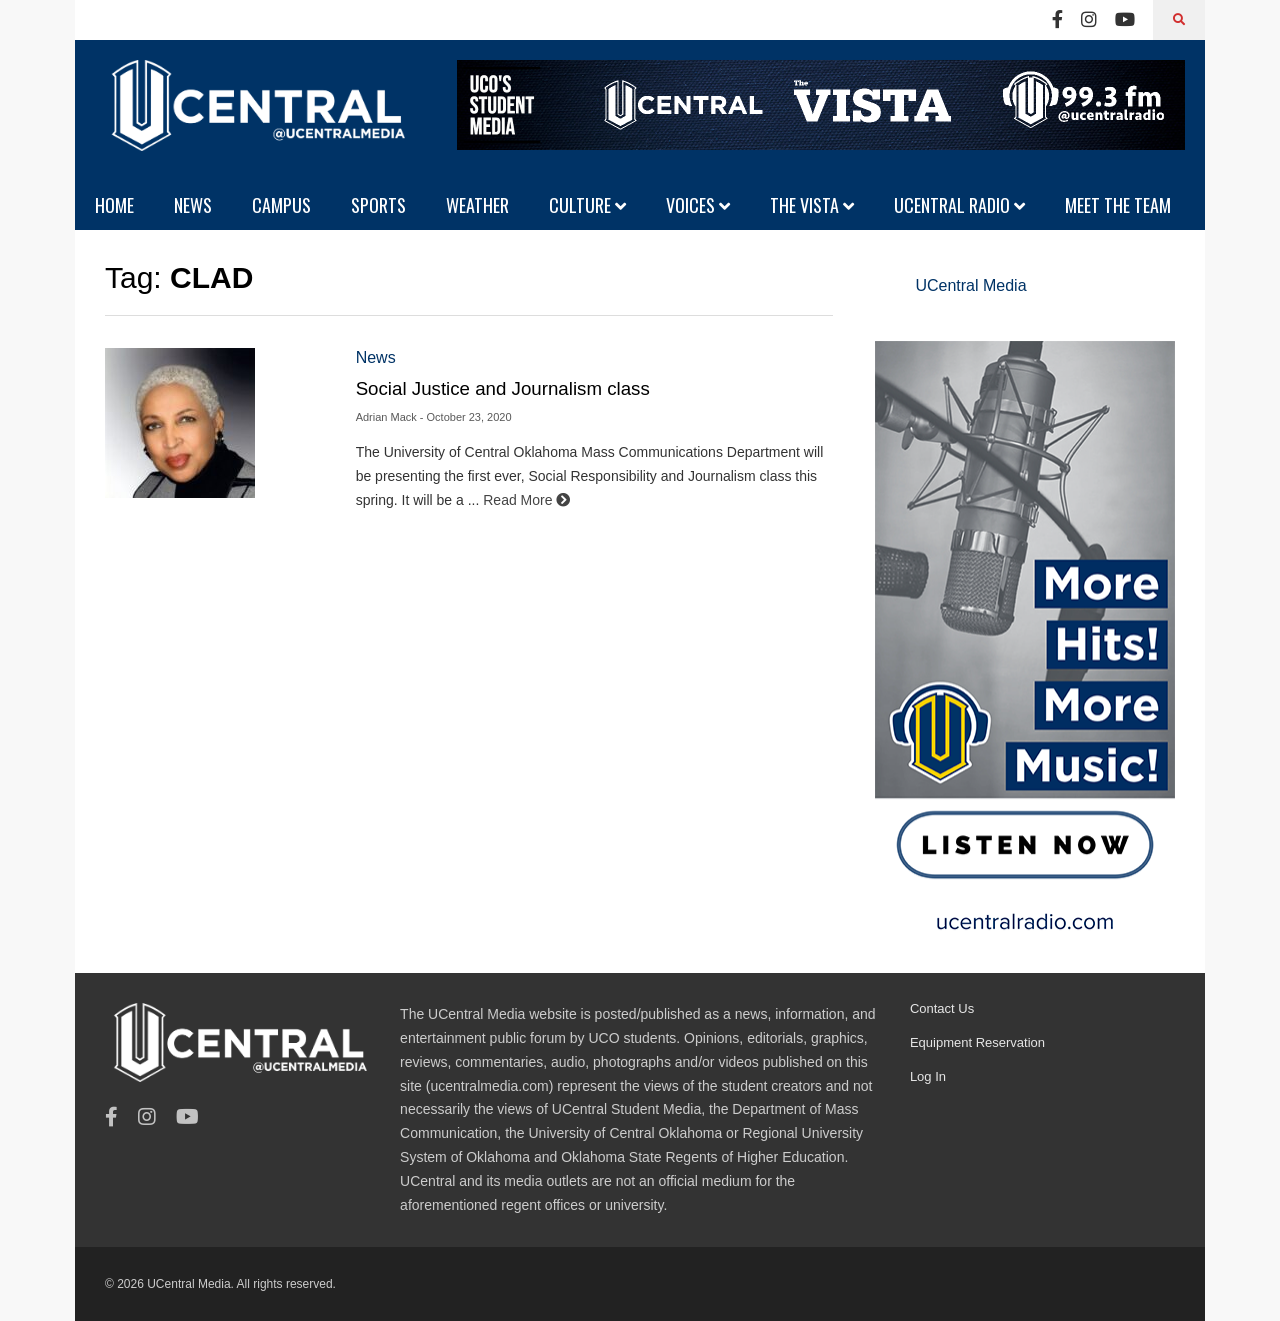 This screenshot has height=1321, width=1280. What do you see at coordinates (255, 120) in the screenshot?
I see `[UCentral Media]` at bounding box center [255, 120].